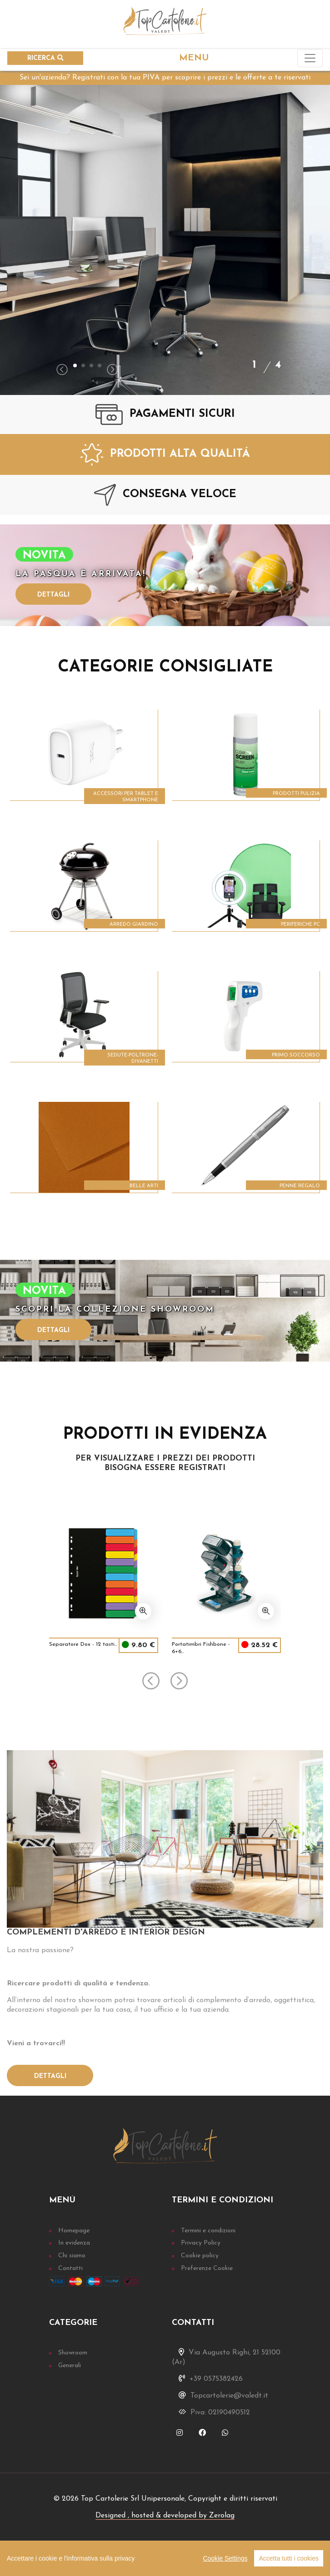  I want to click on Dettagli, so click(53, 595).